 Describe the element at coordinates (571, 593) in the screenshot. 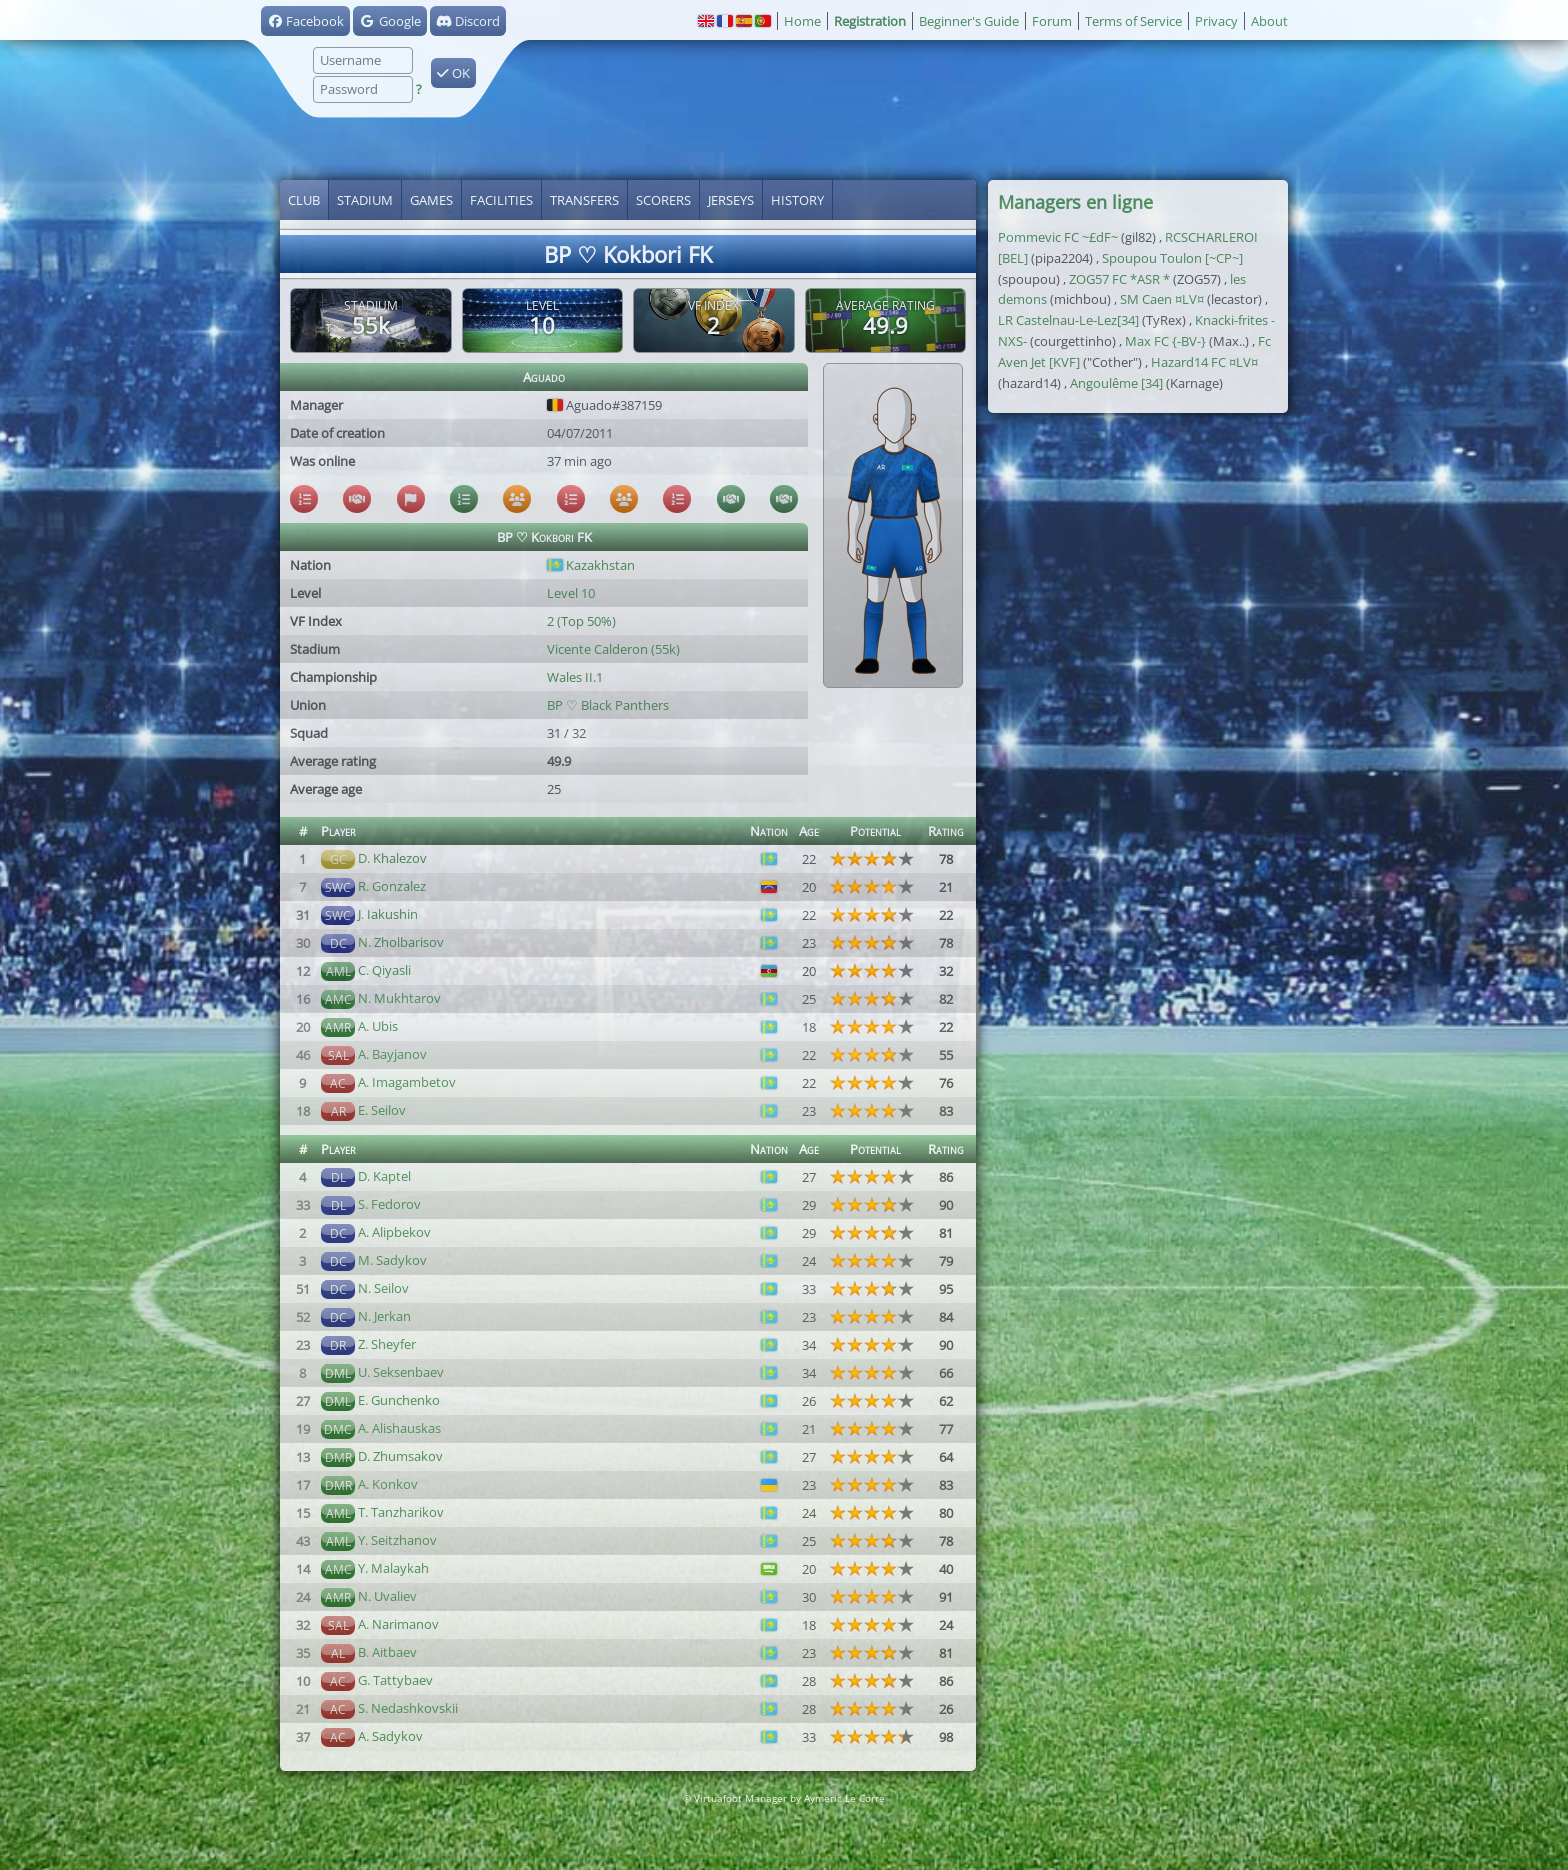

I see `Level 10` at that location.